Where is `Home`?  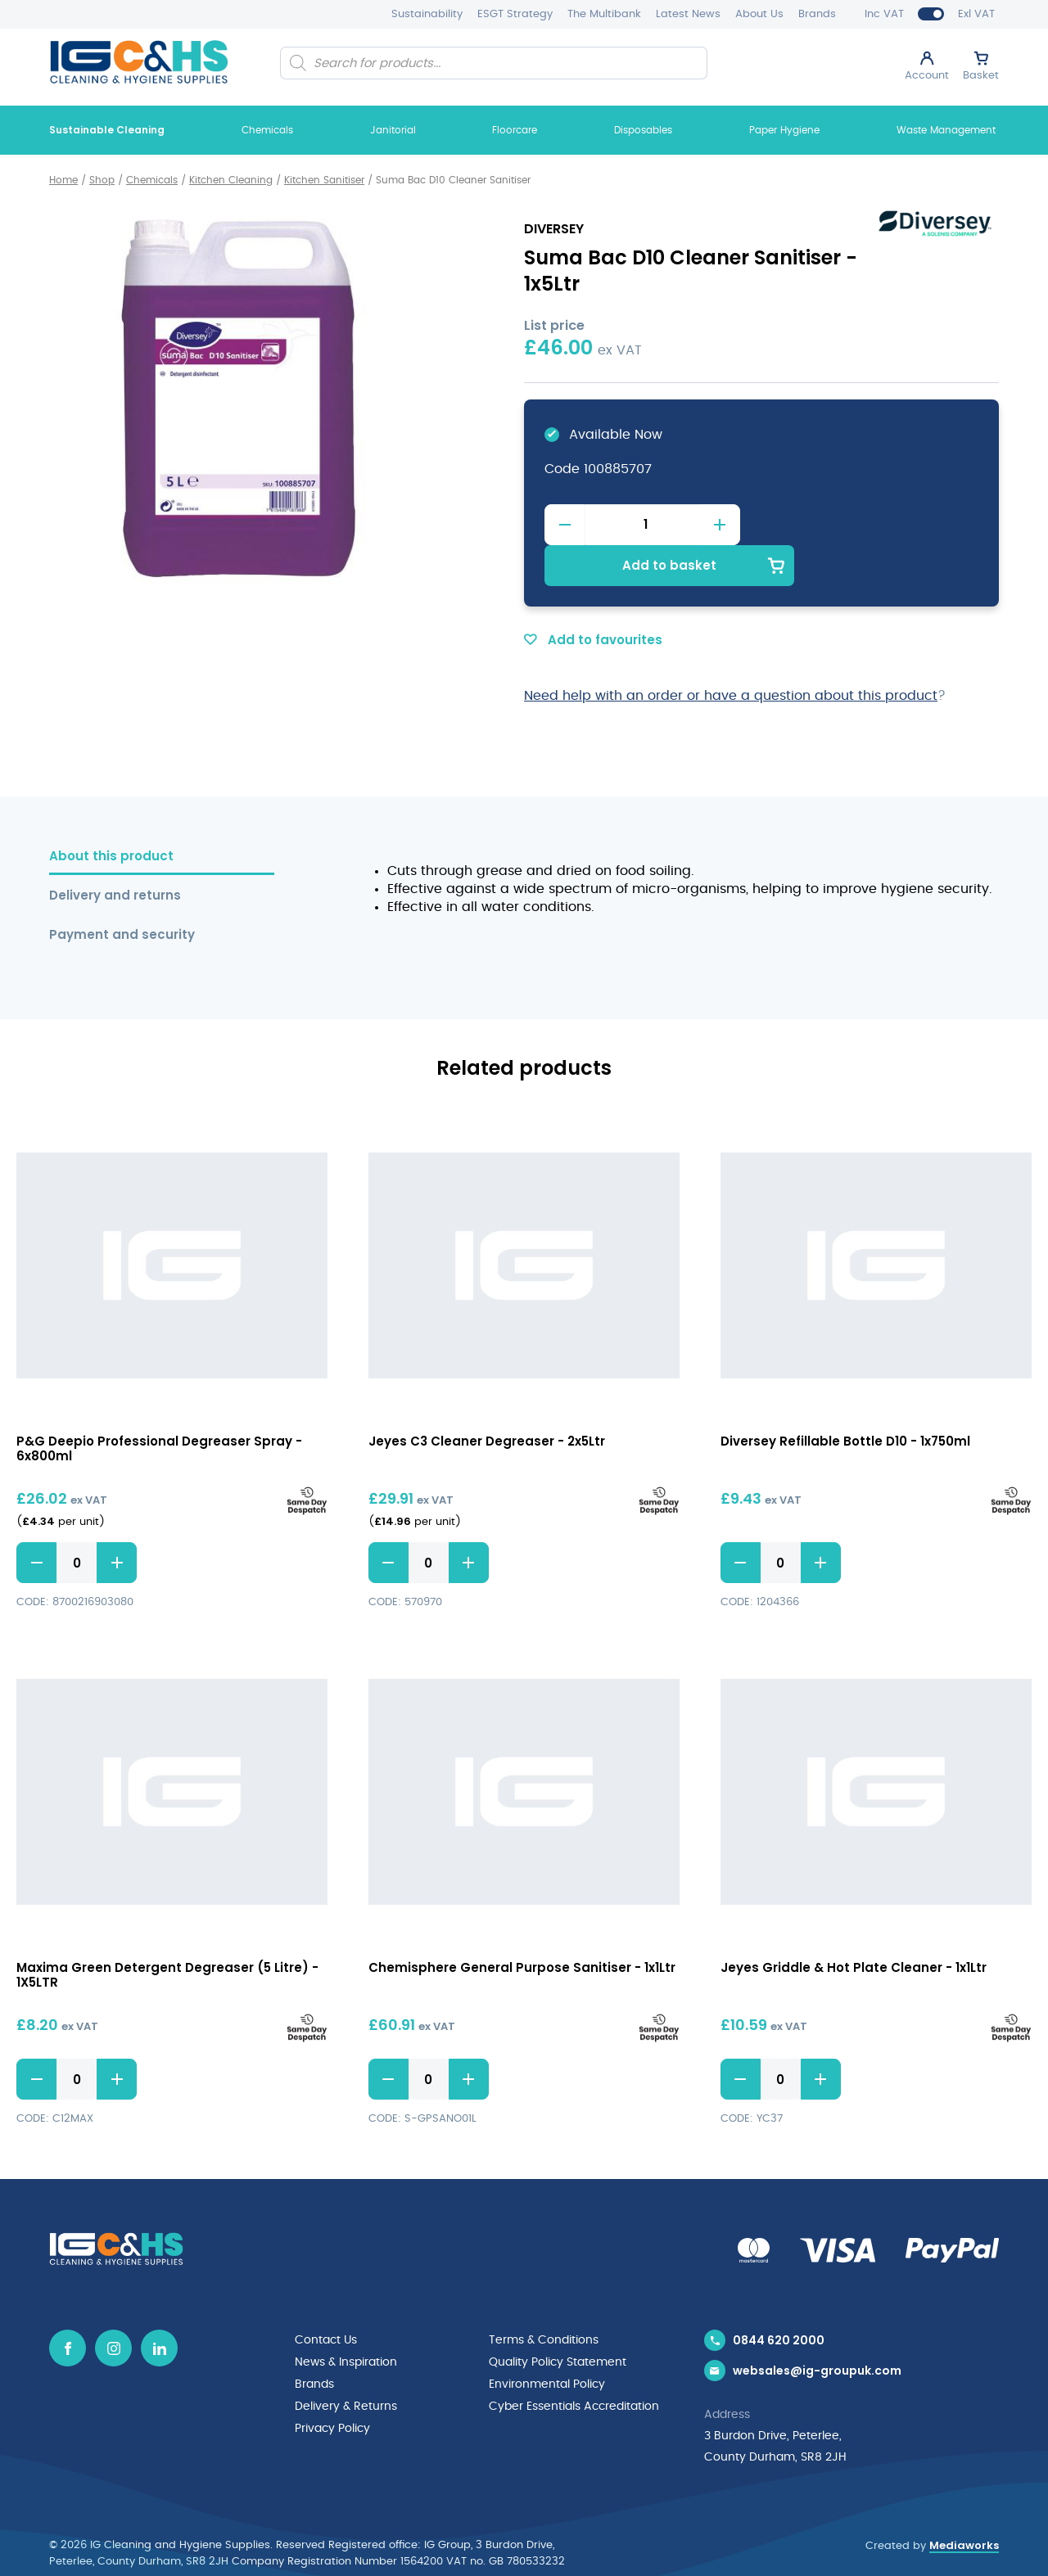 Home is located at coordinates (63, 180).